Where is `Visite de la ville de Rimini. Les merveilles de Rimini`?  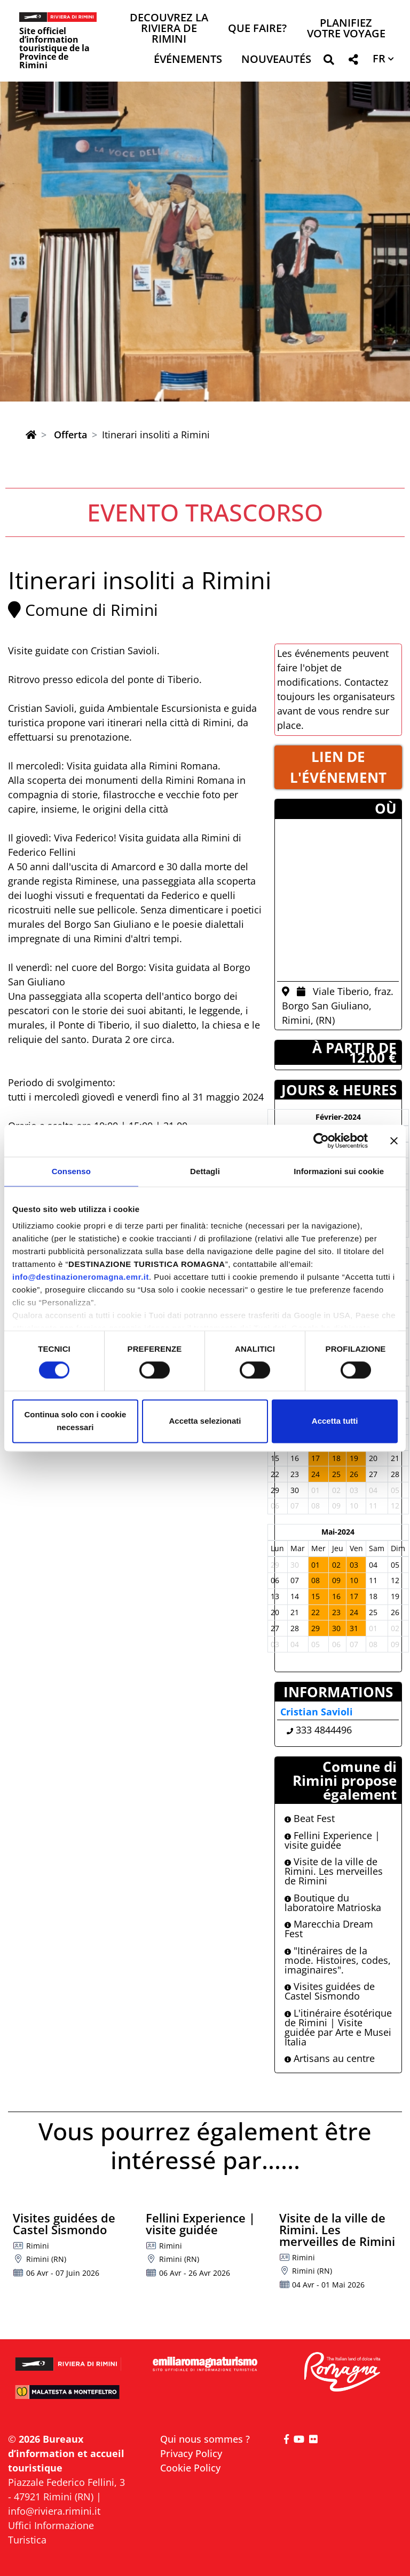
Visite de la ville de Rimini. Les merveilles de Rimini is located at coordinates (334, 1871).